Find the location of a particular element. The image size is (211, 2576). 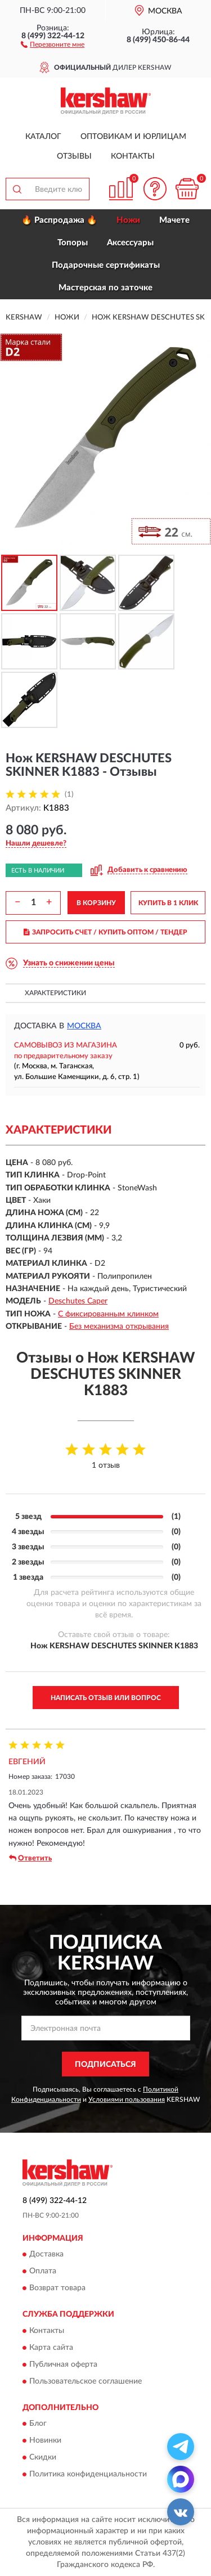

Скидки is located at coordinates (42, 2458).